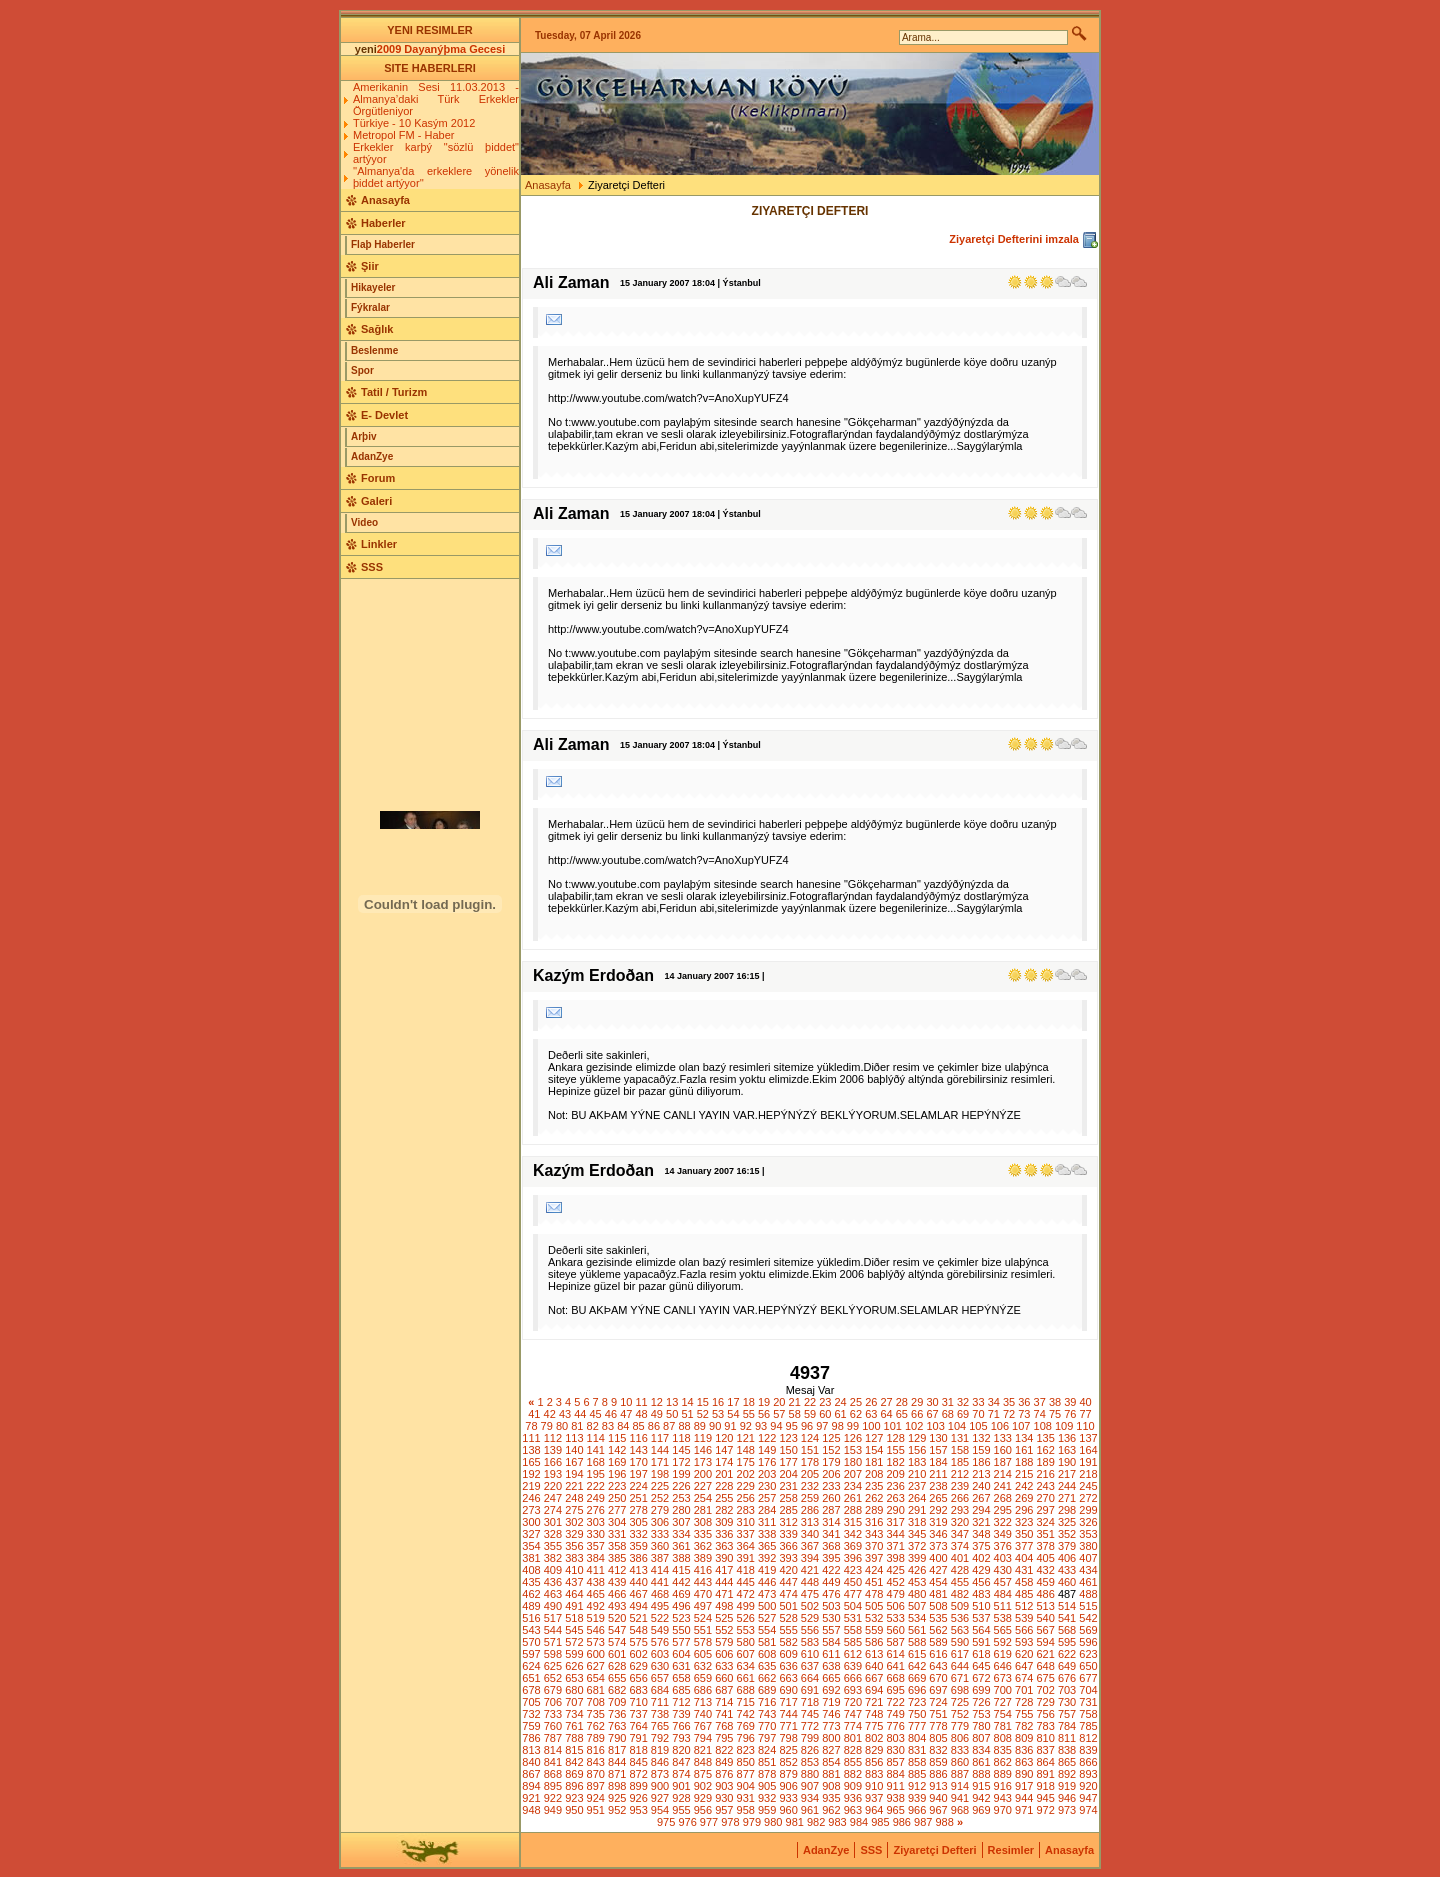  Describe the element at coordinates (810, 1798) in the screenshot. I see `934` at that location.